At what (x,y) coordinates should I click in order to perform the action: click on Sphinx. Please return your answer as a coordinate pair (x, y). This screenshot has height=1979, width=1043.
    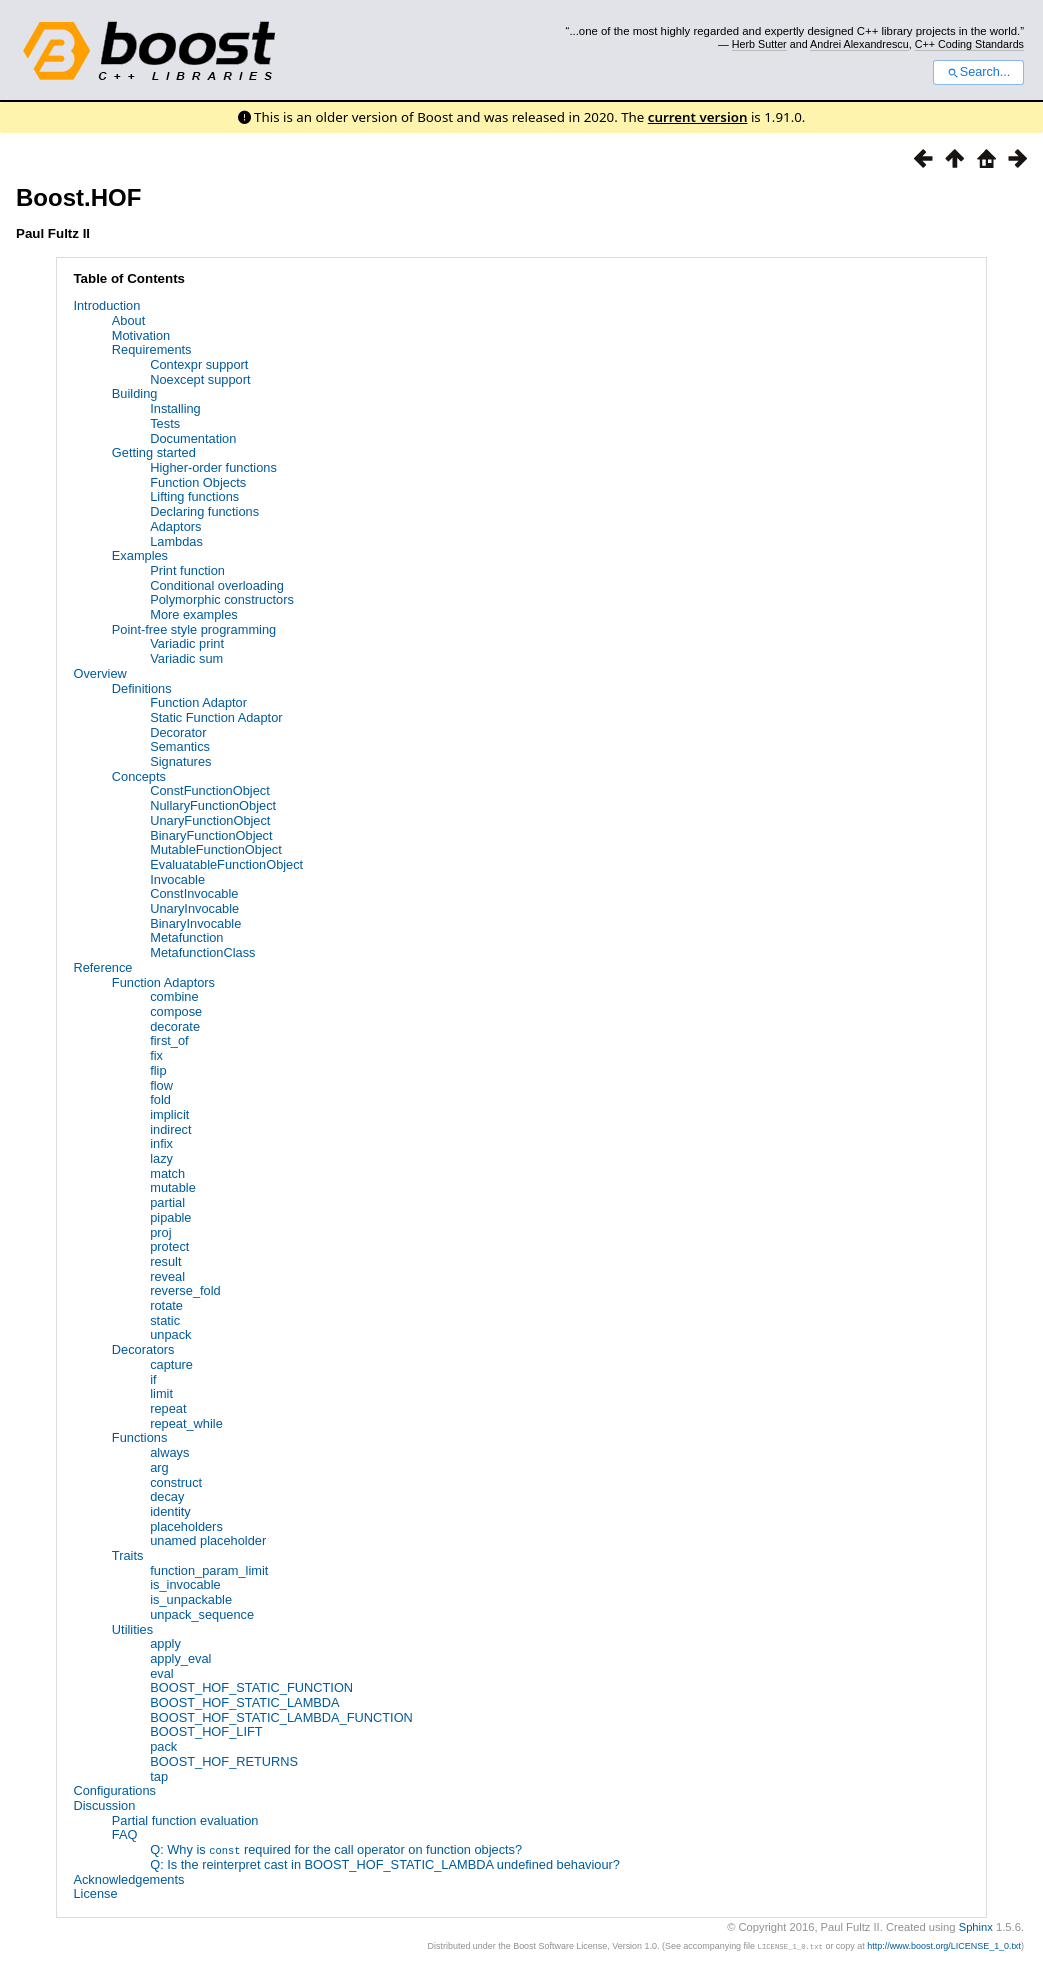
    Looking at the image, I should click on (976, 1926).